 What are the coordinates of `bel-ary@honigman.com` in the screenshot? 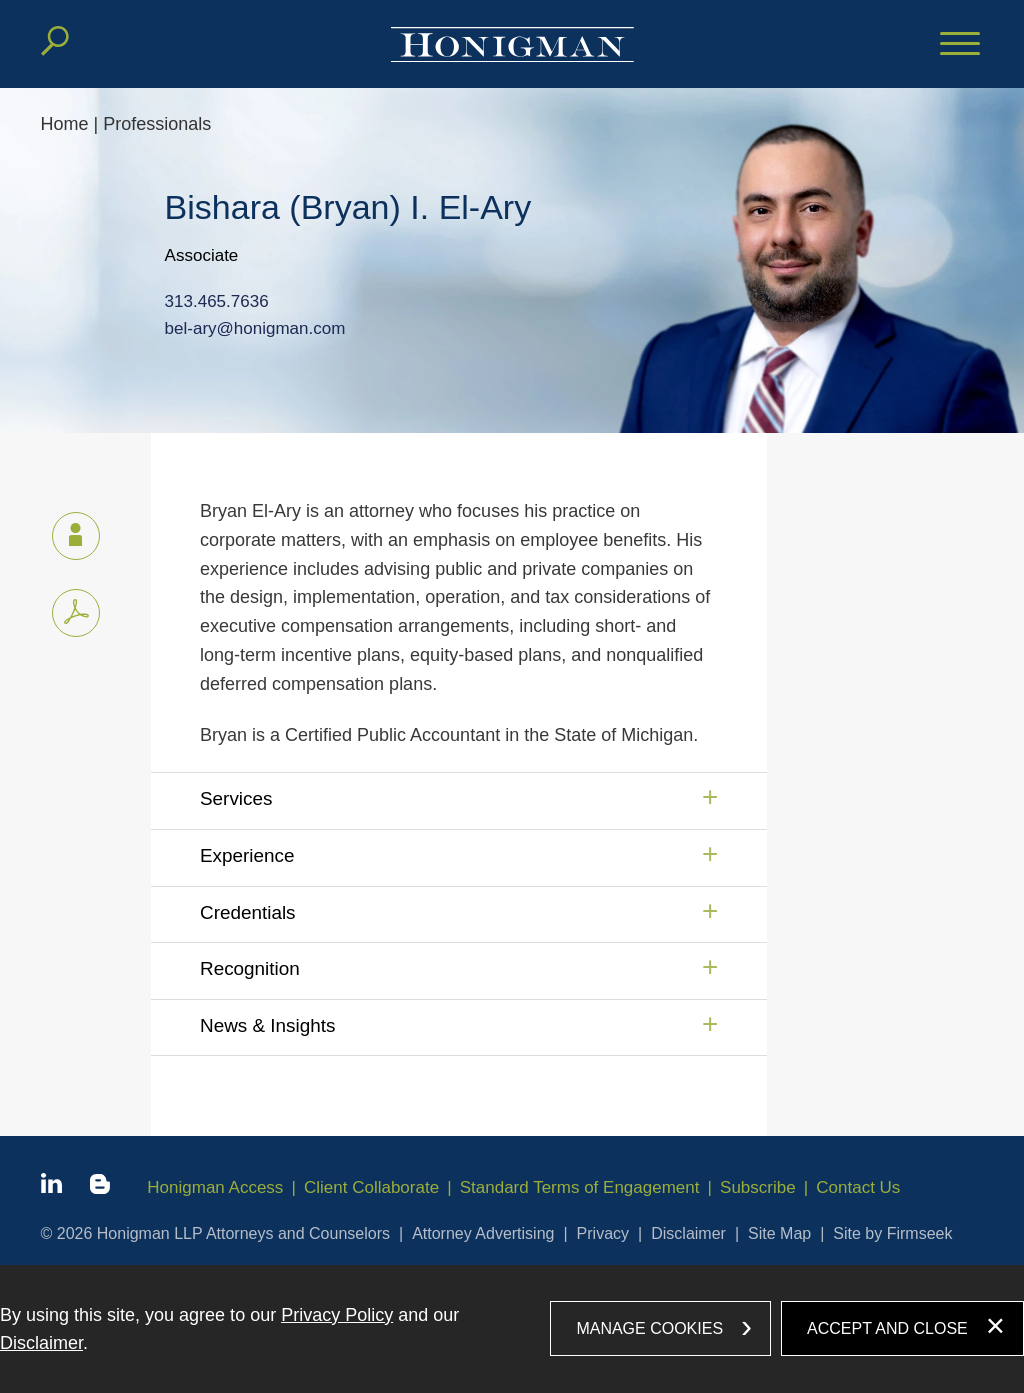 It's located at (255, 329).